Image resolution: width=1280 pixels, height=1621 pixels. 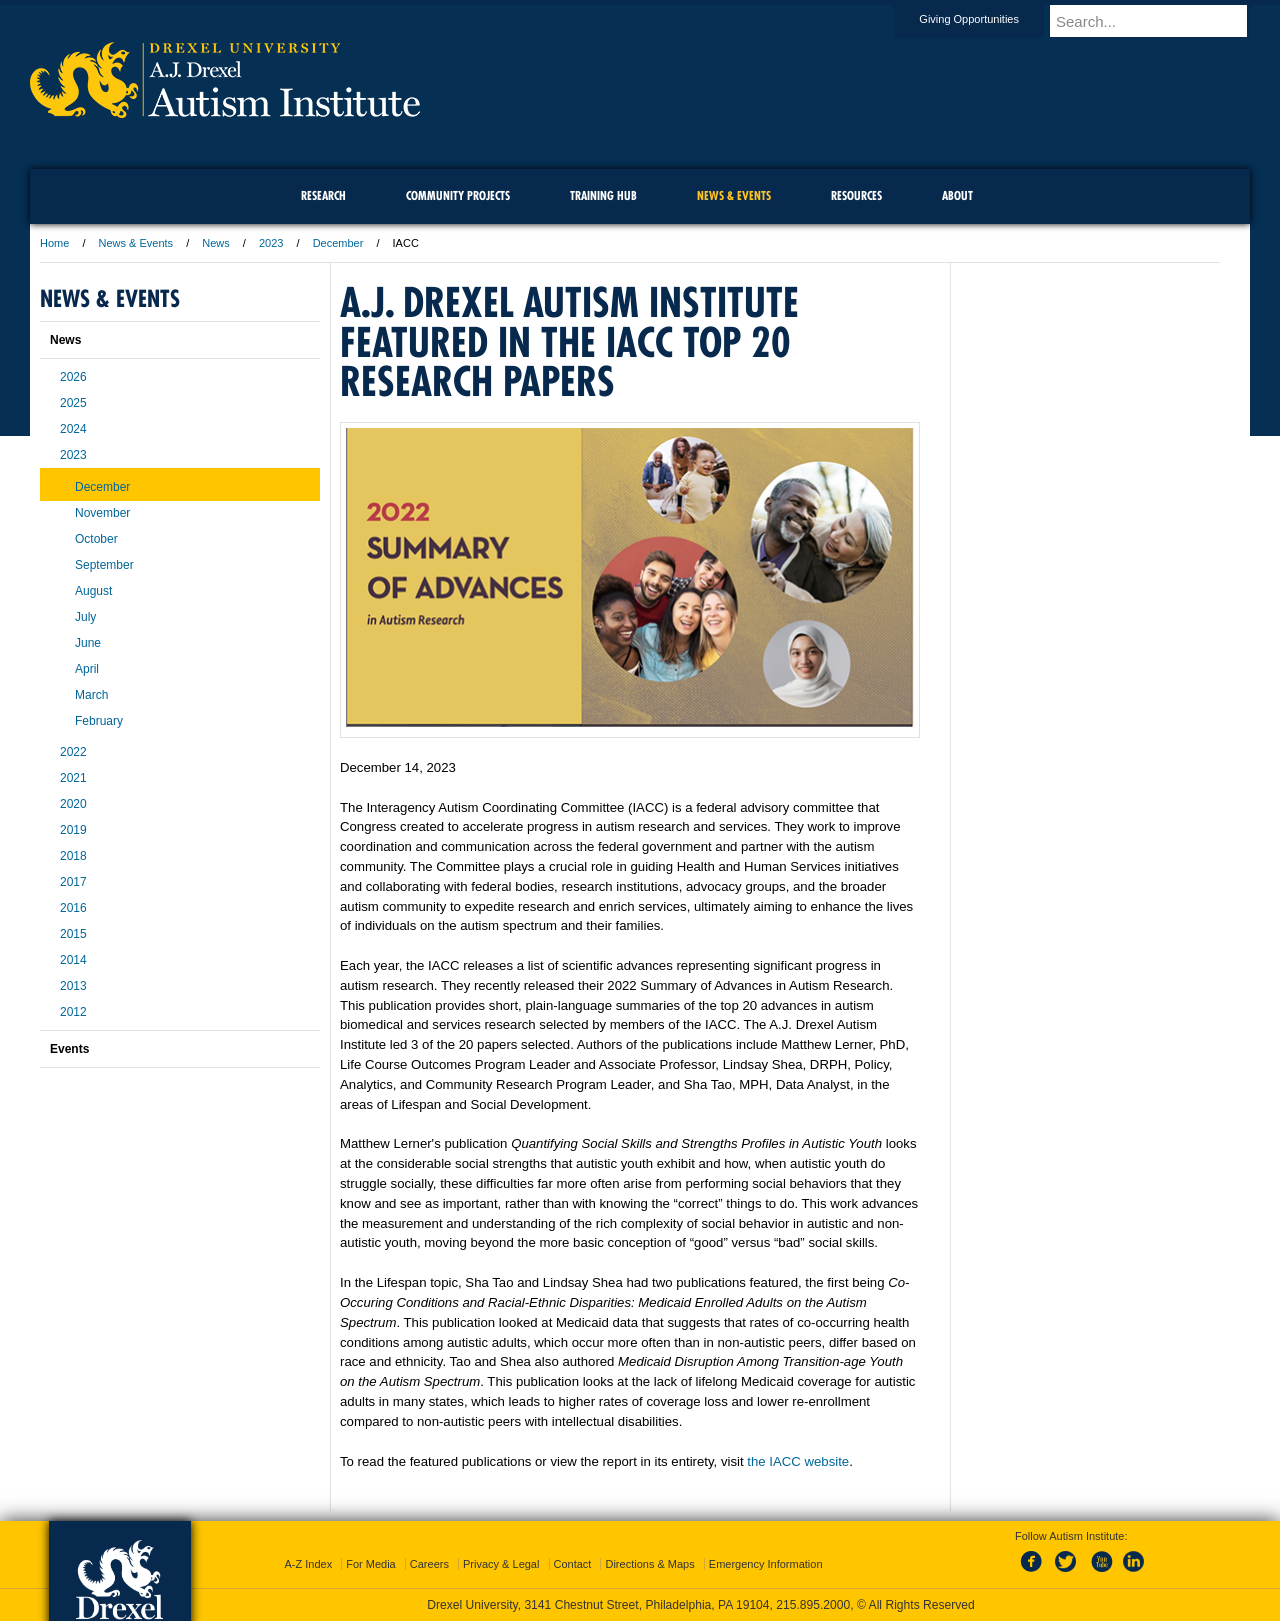 I want to click on August, so click(x=93, y=591).